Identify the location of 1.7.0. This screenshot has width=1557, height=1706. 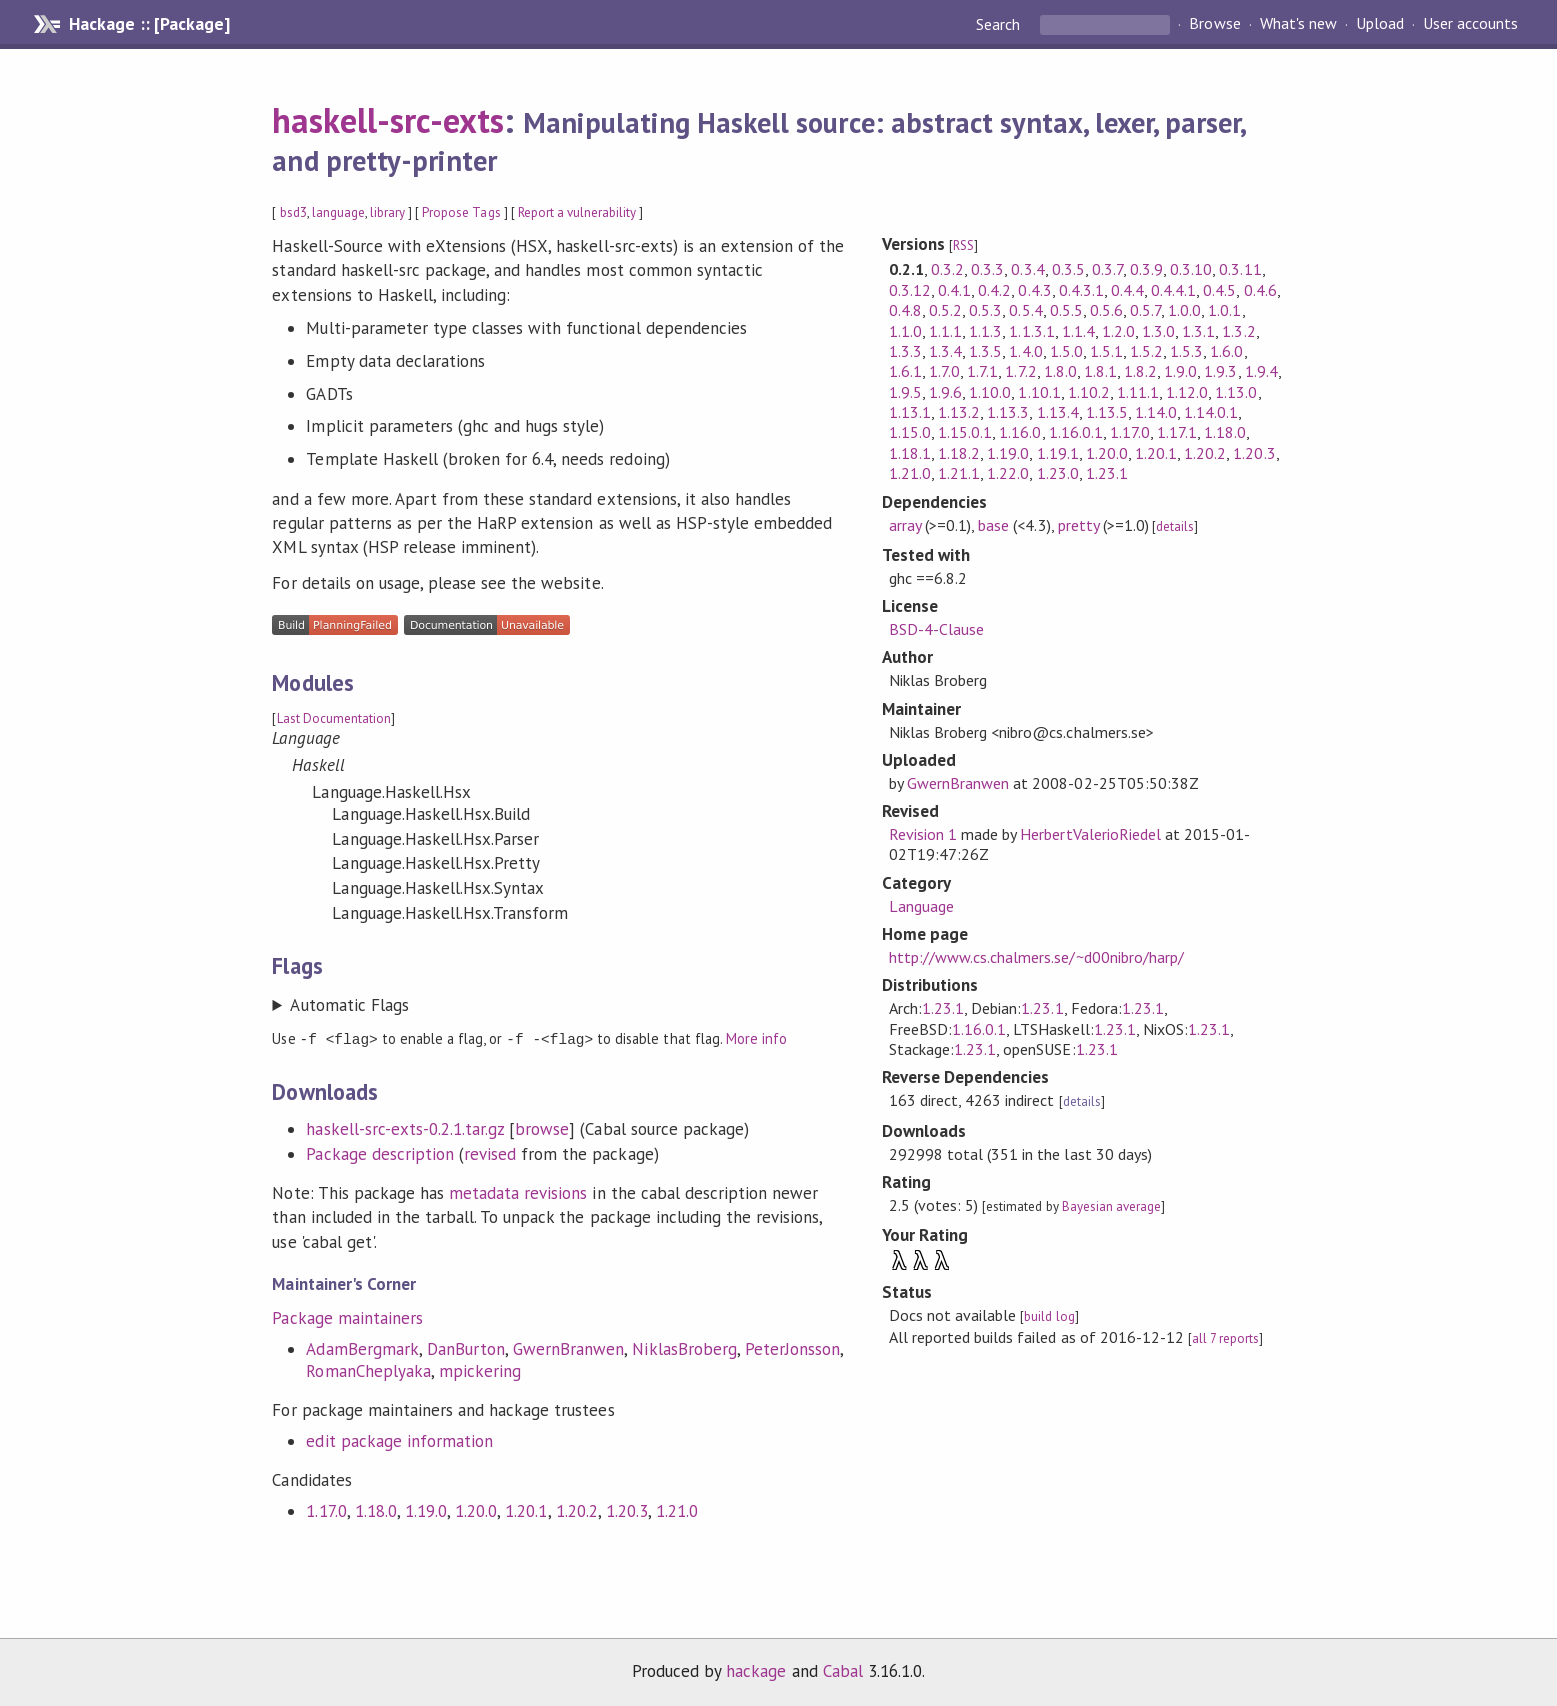
(944, 371).